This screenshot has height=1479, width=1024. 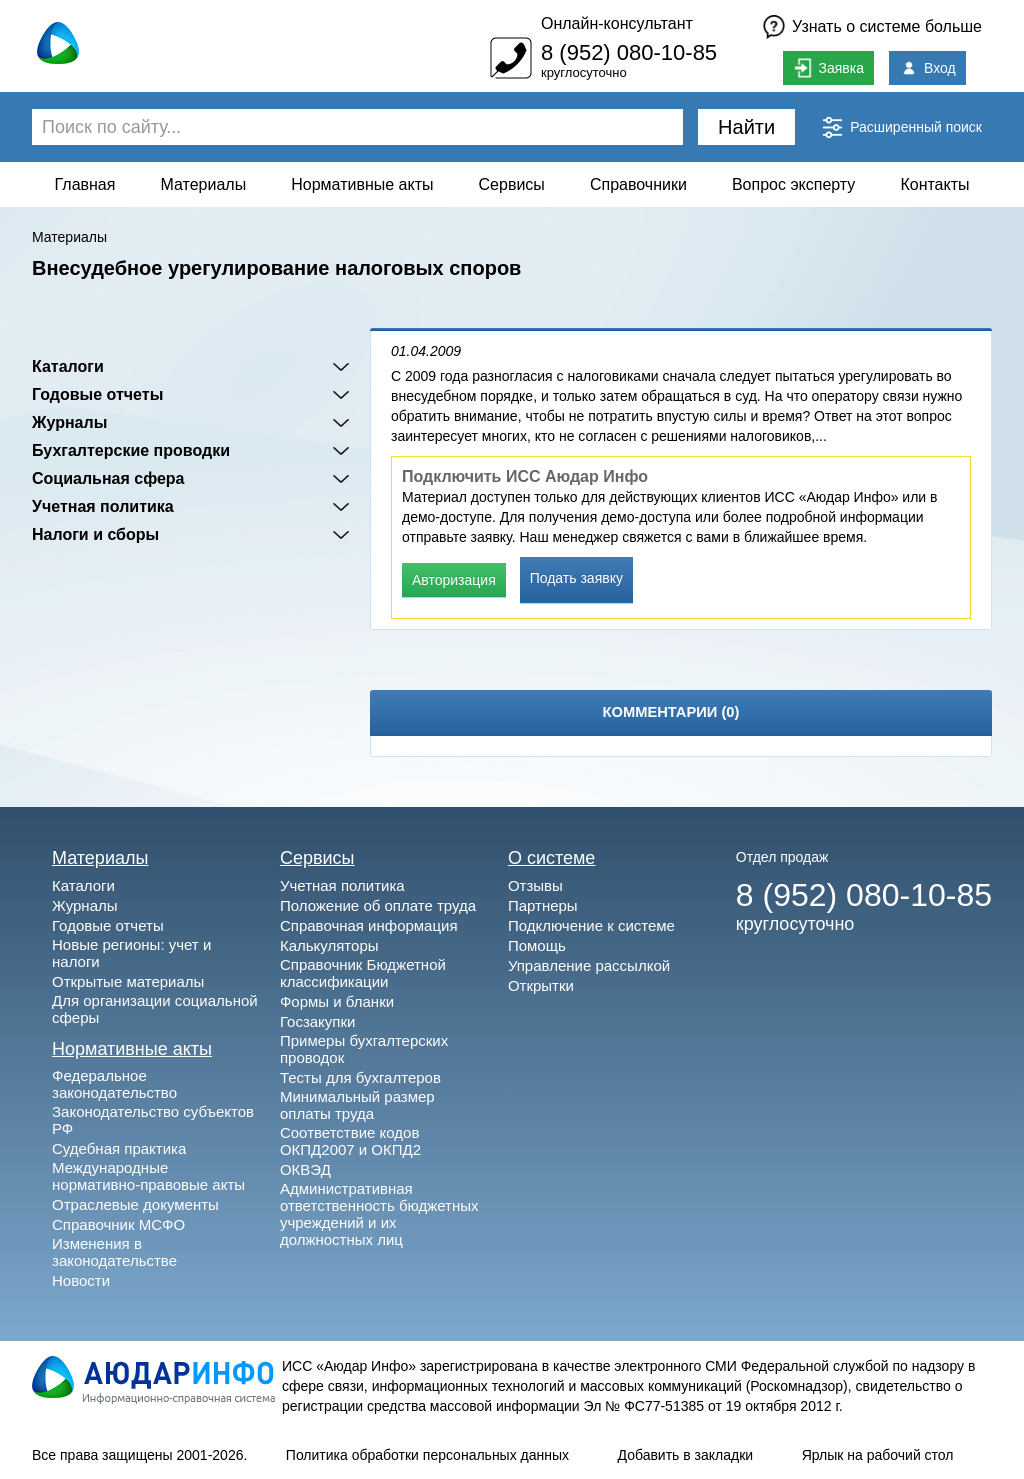 What do you see at coordinates (118, 1224) in the screenshot?
I see `Справочник МСФО` at bounding box center [118, 1224].